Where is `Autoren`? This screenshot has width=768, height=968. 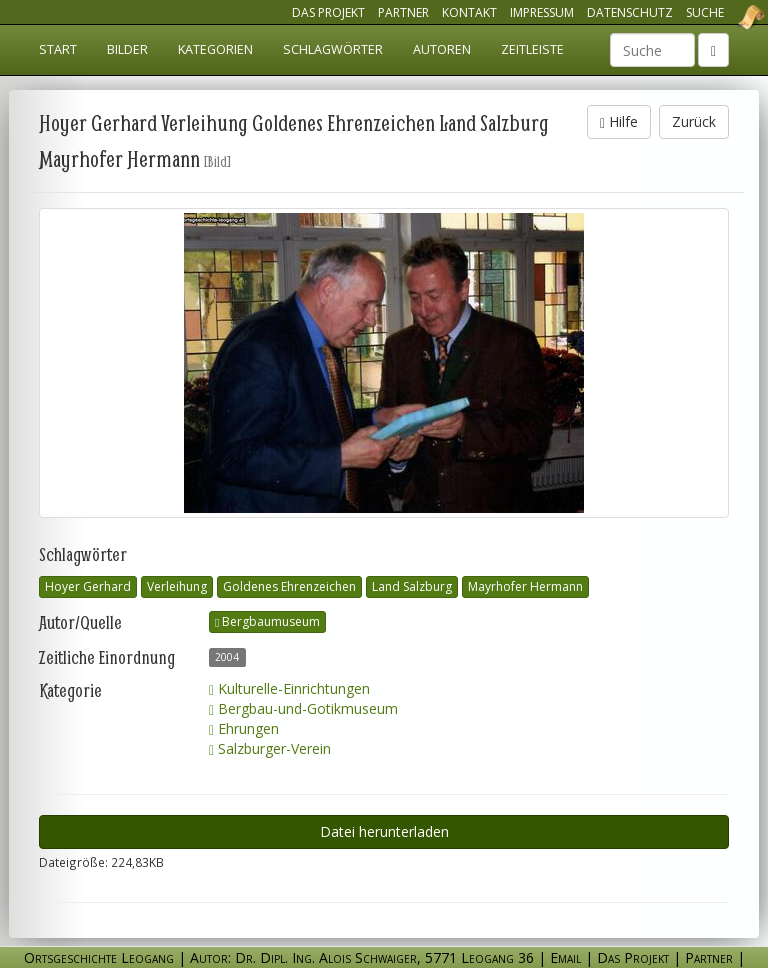
Autoren is located at coordinates (442, 49).